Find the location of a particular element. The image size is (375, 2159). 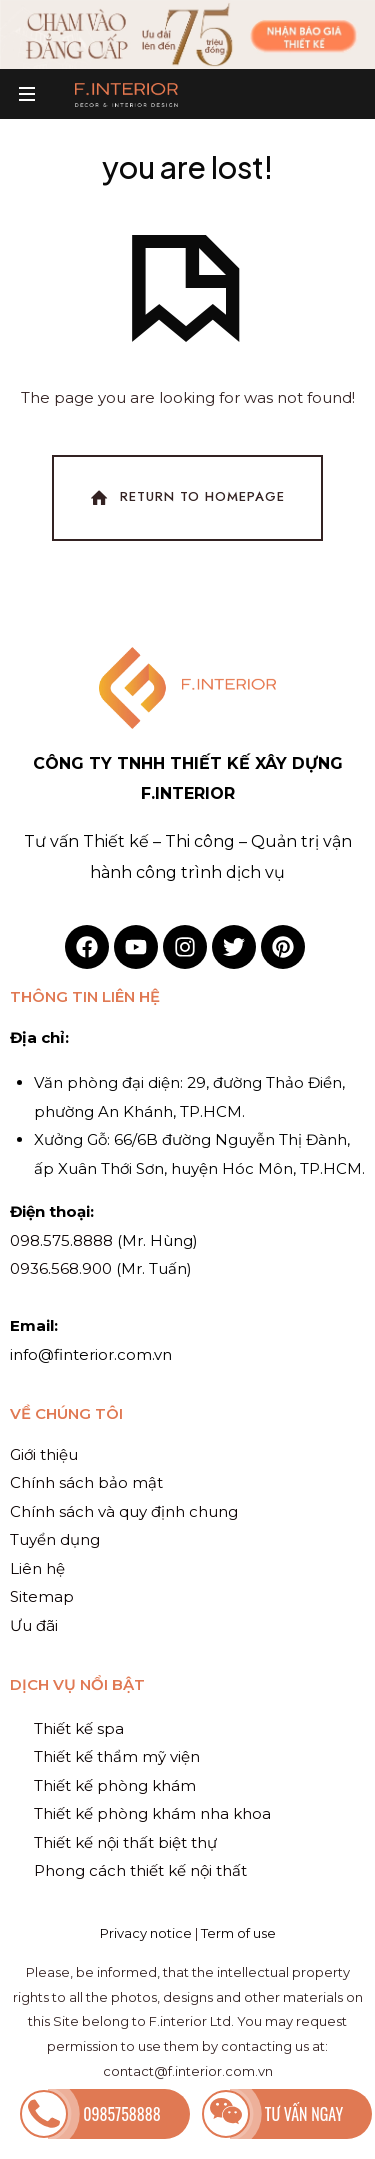

098.575.8888 is located at coordinates (61, 1240).